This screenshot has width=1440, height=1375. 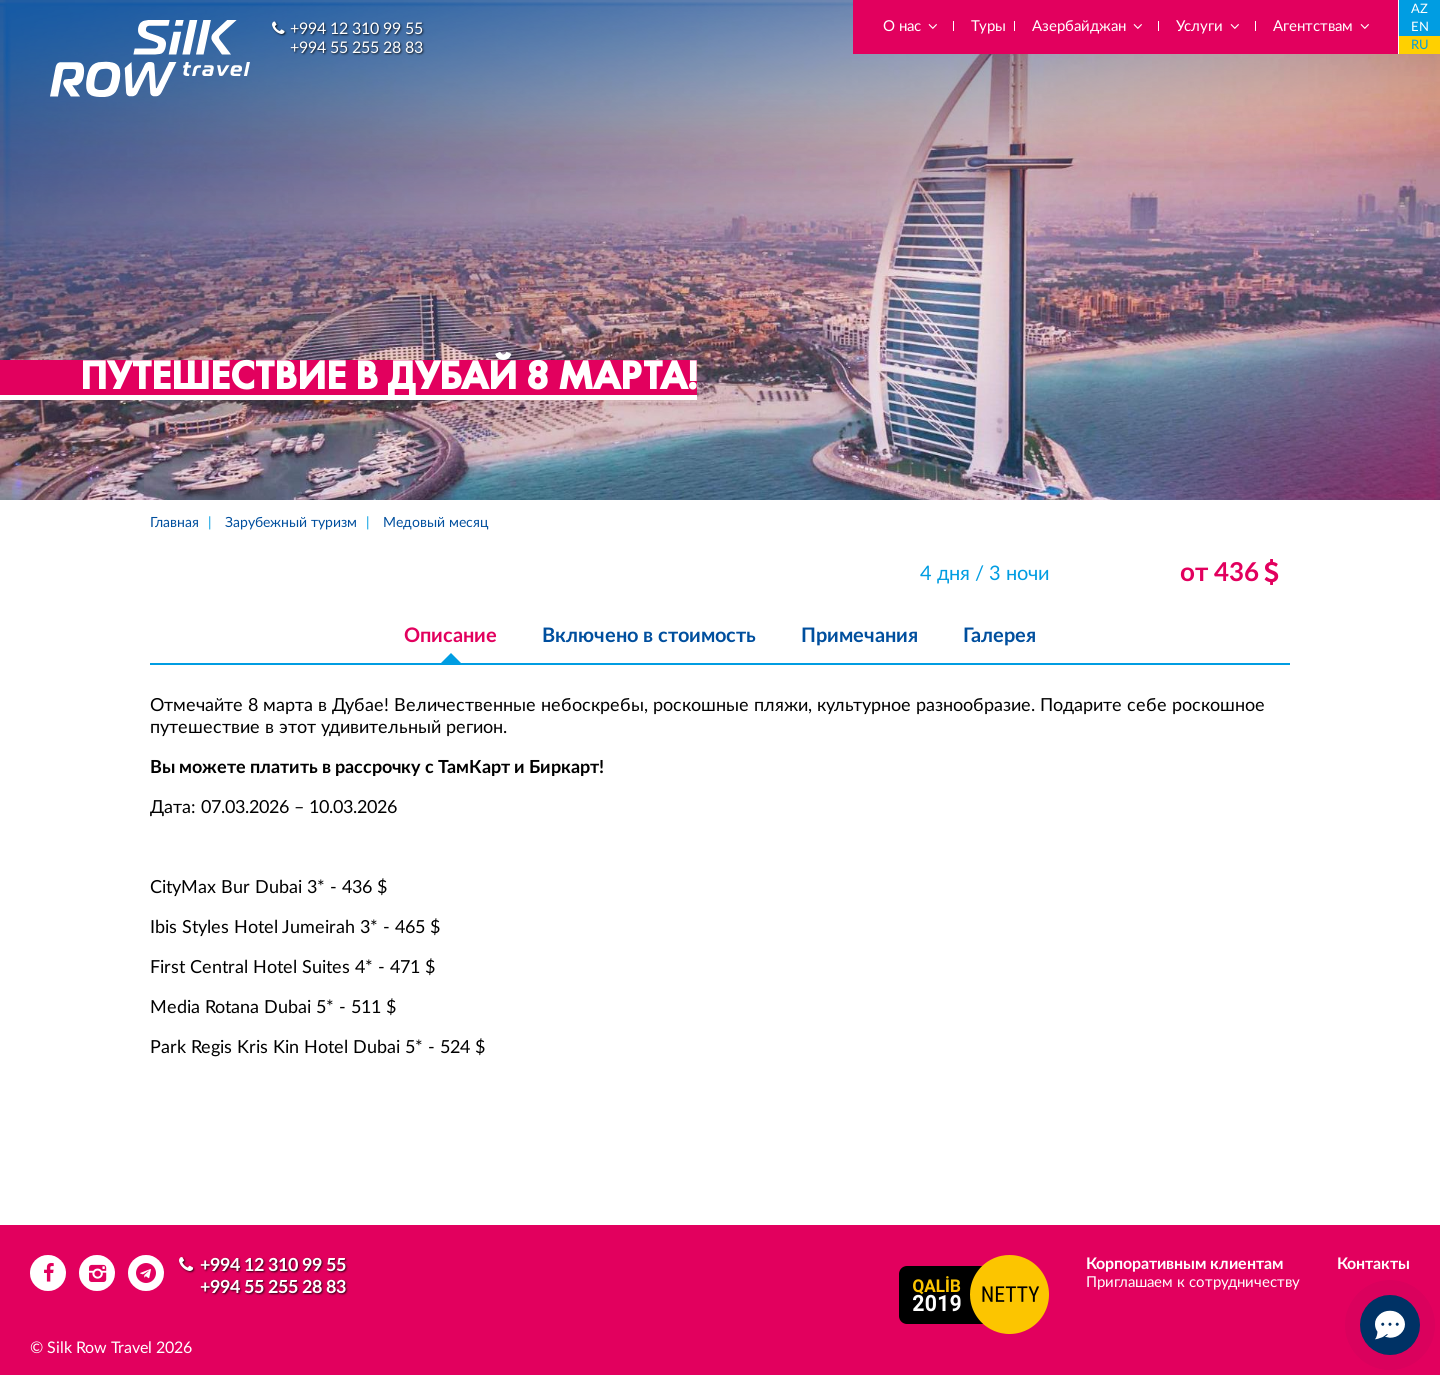 What do you see at coordinates (1420, 27) in the screenshot?
I see `EN` at bounding box center [1420, 27].